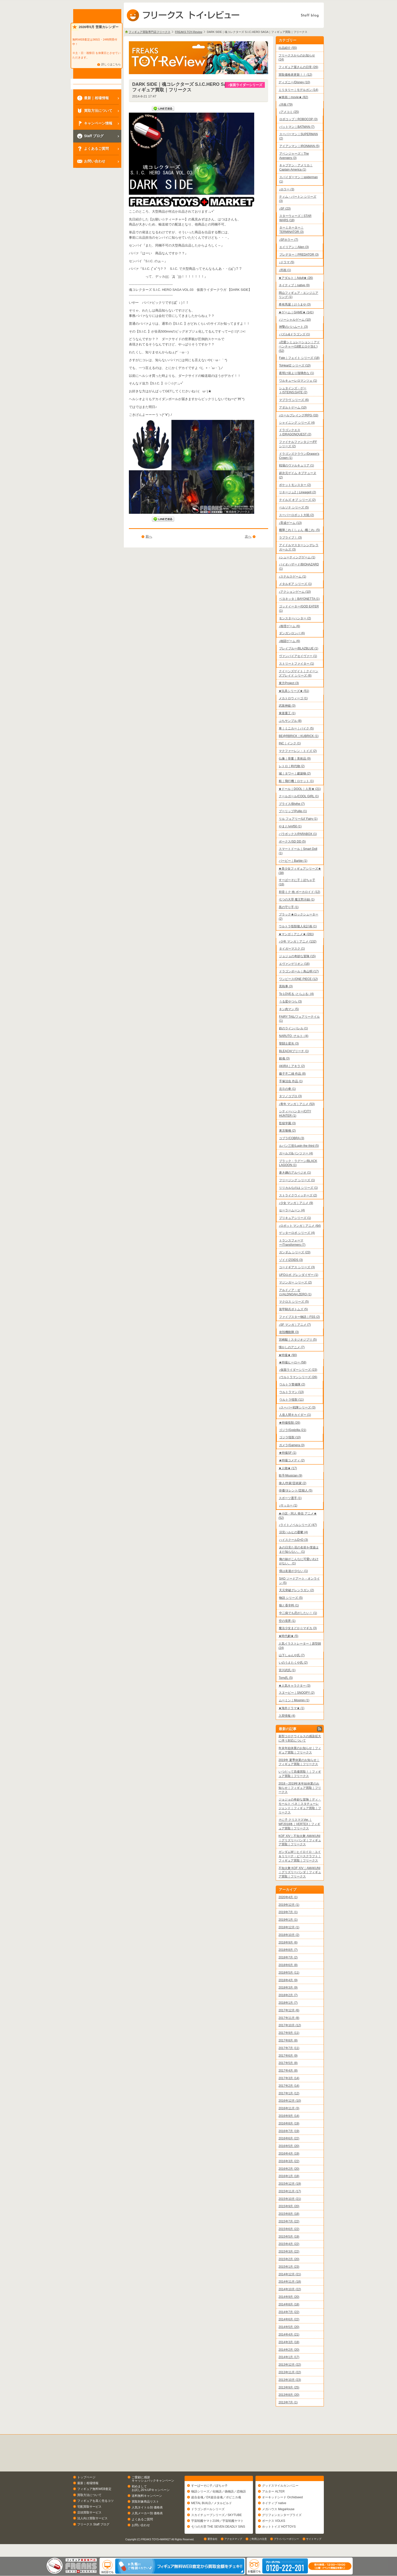  I want to click on 2015年7月 (22), so click(289, 2221).